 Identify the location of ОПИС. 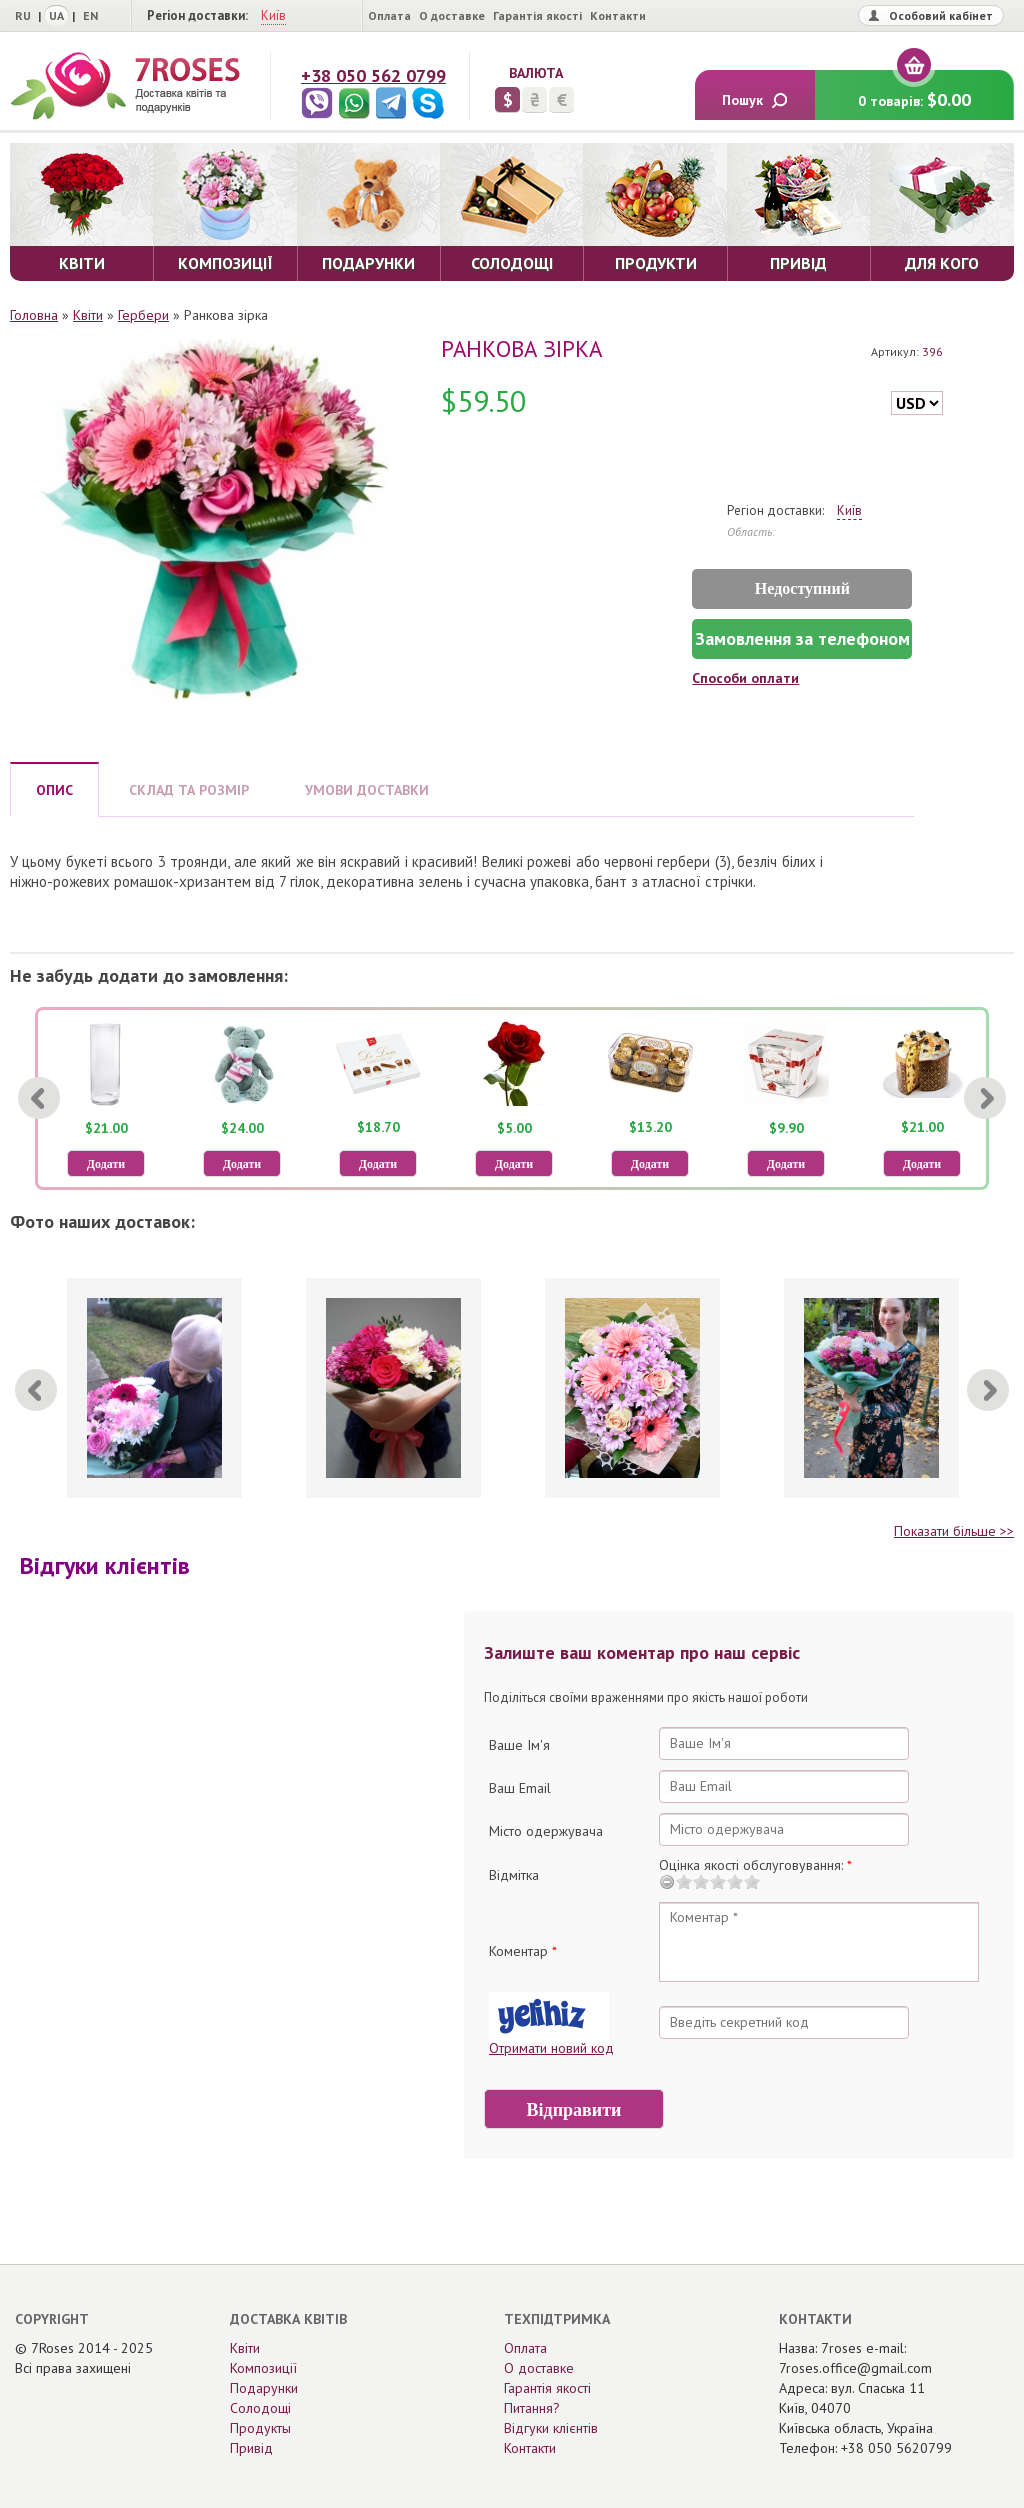
(54, 790).